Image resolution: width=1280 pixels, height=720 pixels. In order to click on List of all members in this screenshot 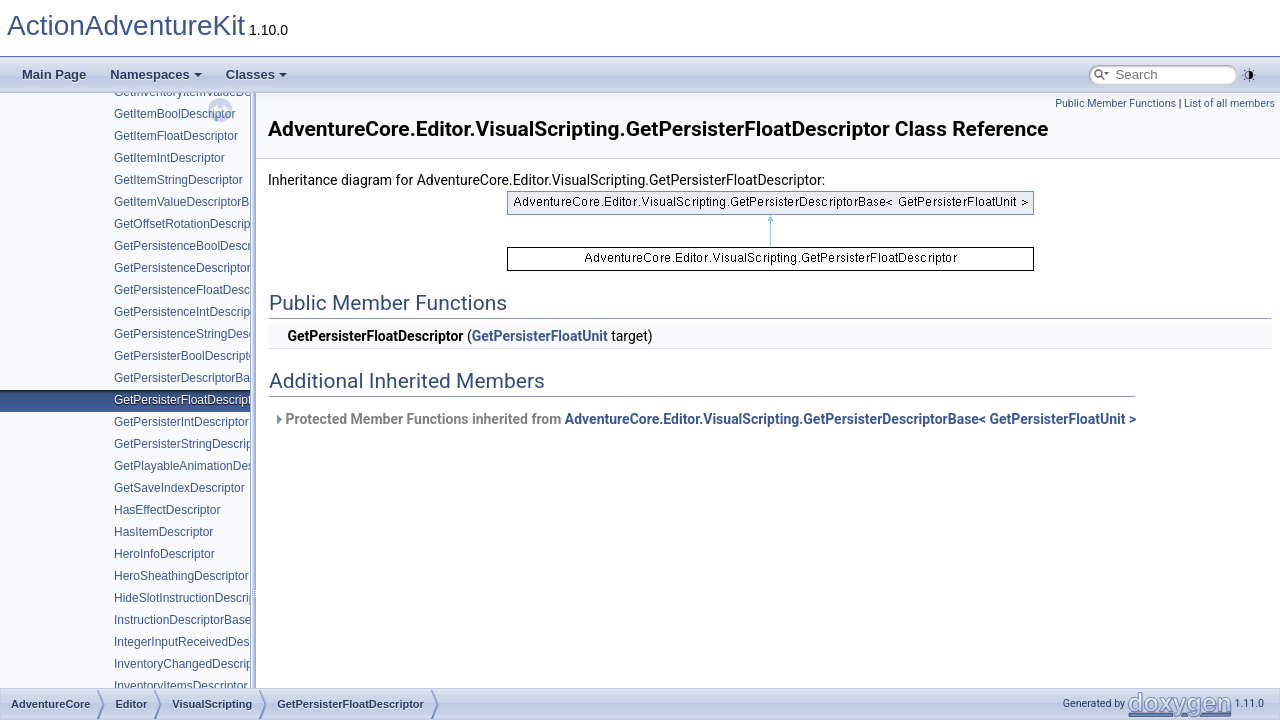, I will do `click(1229, 103)`.